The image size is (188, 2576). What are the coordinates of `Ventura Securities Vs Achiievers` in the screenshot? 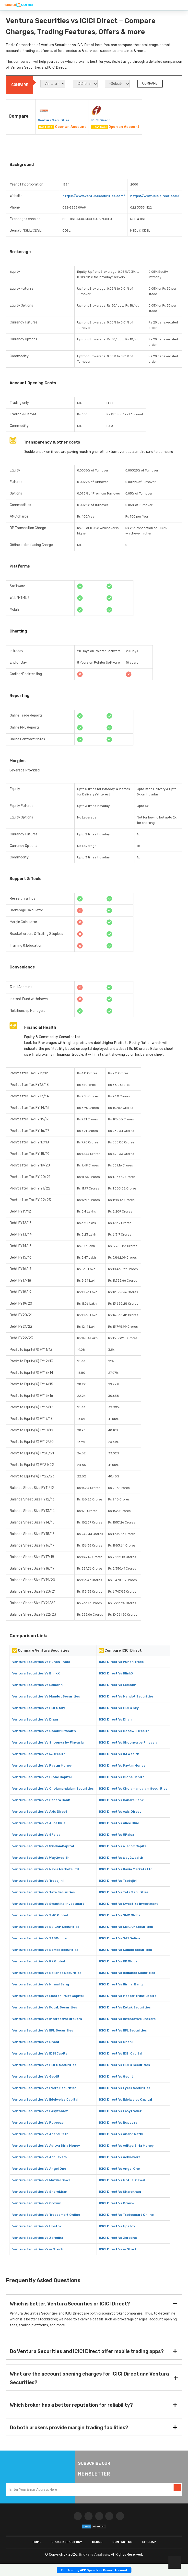 It's located at (39, 2157).